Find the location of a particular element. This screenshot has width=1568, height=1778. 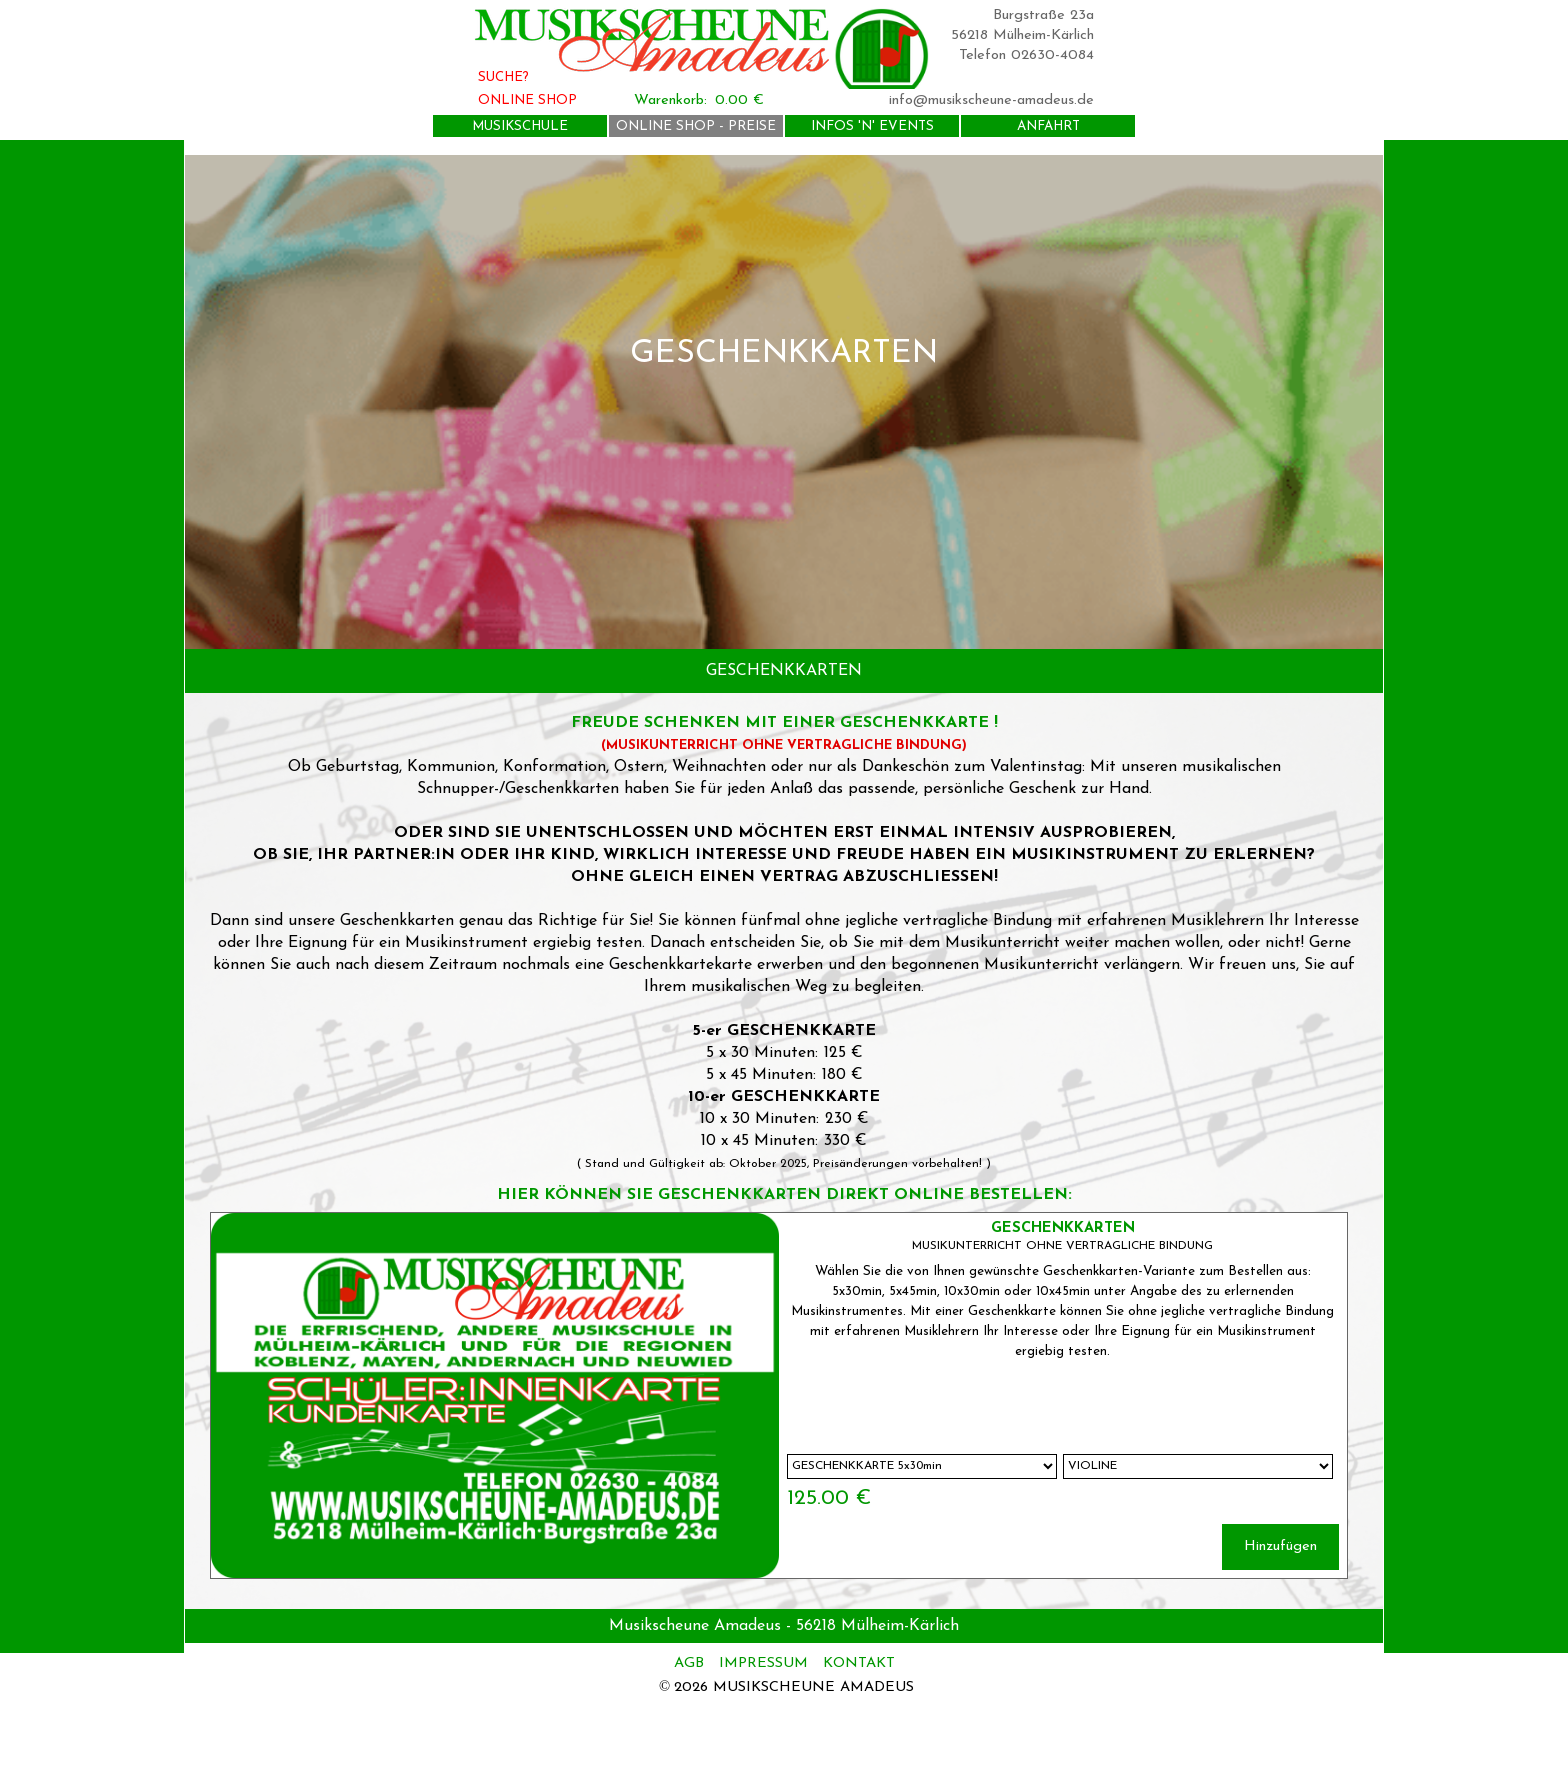

GESCHENKKARTEN is located at coordinates (1063, 1228).